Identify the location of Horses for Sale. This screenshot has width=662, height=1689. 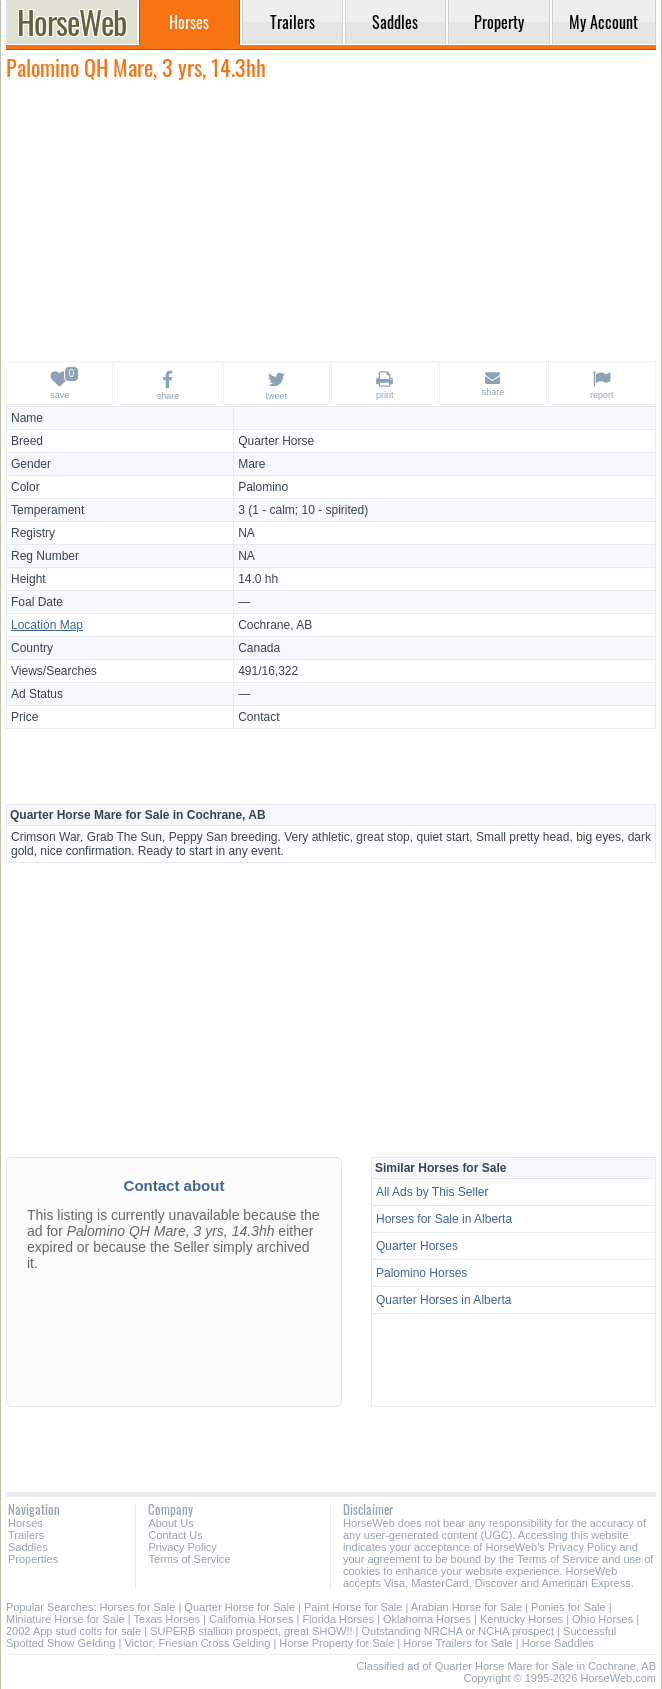
(138, 1607).